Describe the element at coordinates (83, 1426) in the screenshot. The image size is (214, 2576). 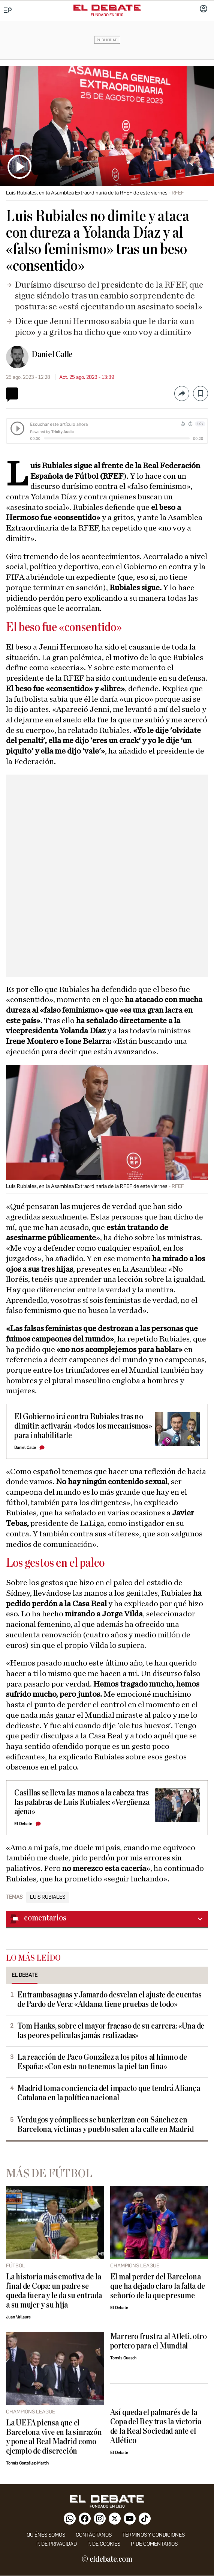
I see `El Gobierno irá contra Rubiales tras no dimitir: activarán «todos los mecanismos» para inhabilitarle` at that location.